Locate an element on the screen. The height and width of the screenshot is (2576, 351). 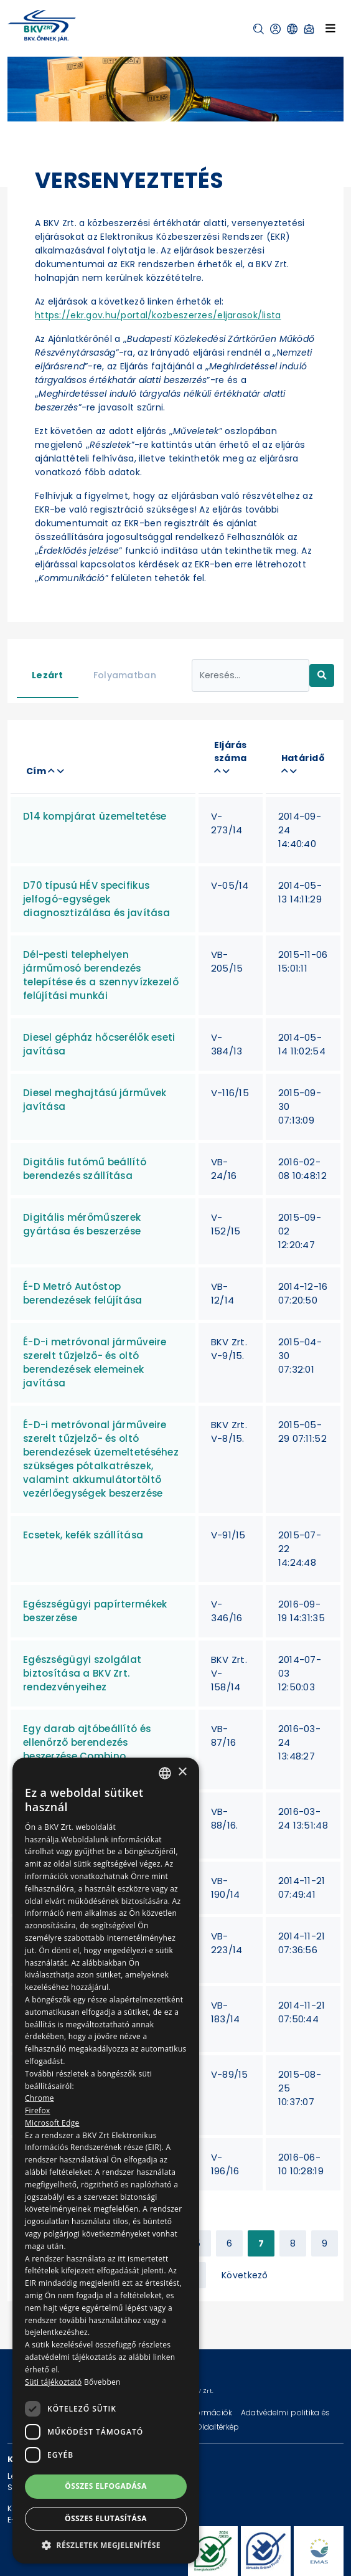
Microsoft Edge is located at coordinates (52, 2123).